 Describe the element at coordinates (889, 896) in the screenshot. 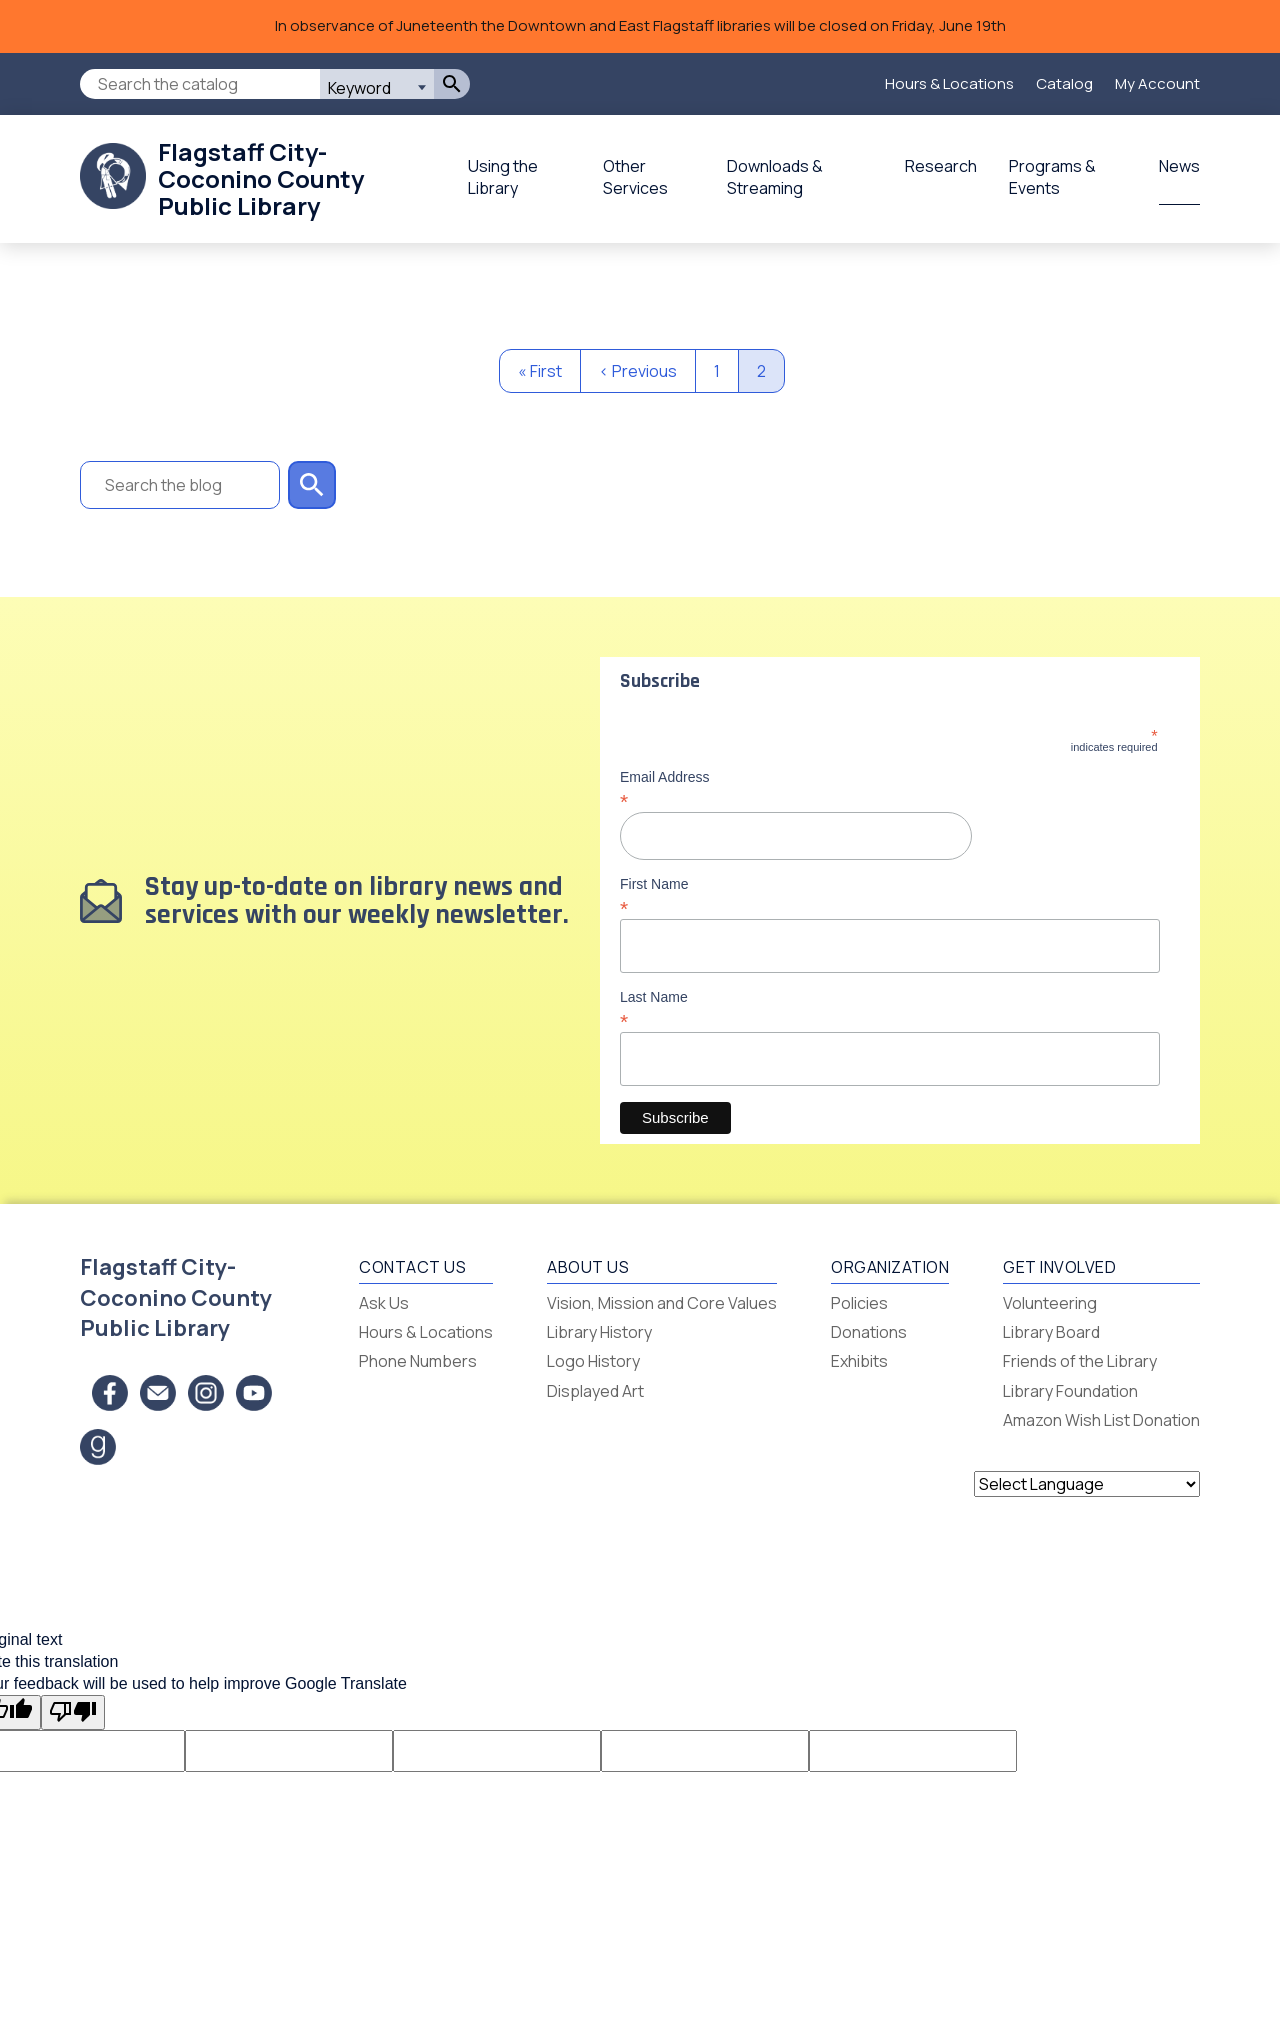

I see `First Name` at that location.